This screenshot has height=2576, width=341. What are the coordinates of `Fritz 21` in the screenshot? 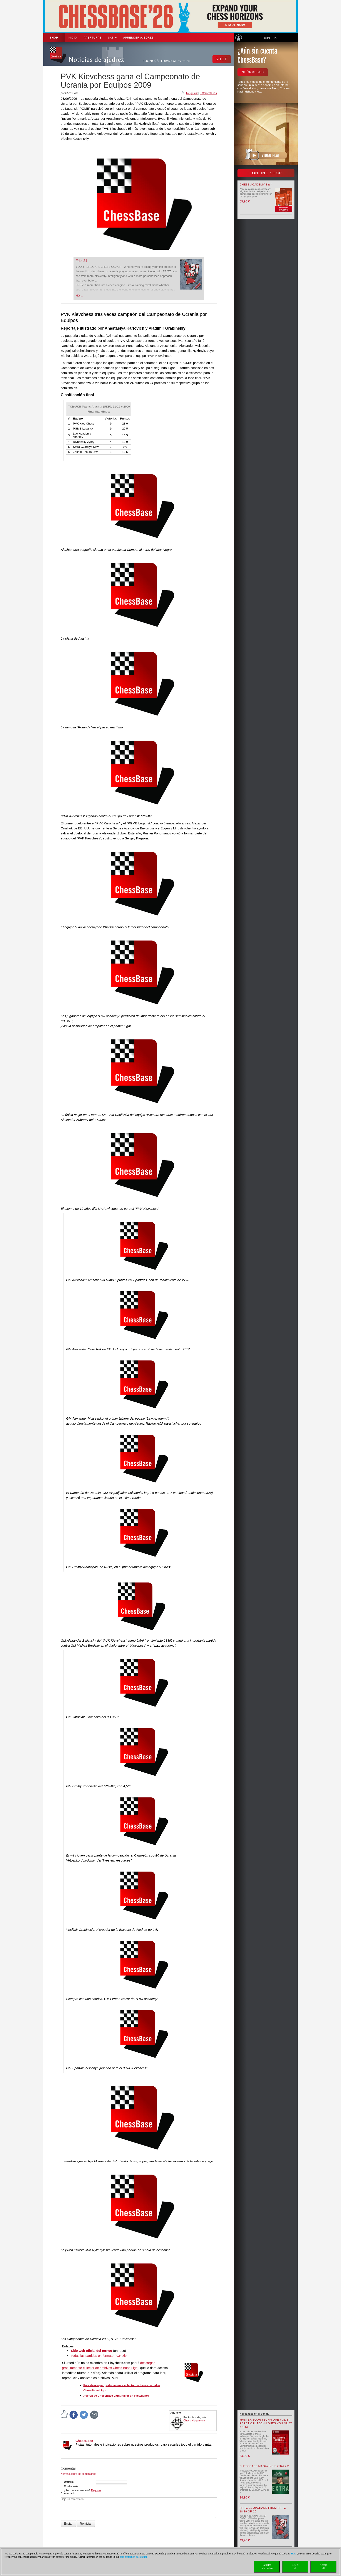 It's located at (81, 261).